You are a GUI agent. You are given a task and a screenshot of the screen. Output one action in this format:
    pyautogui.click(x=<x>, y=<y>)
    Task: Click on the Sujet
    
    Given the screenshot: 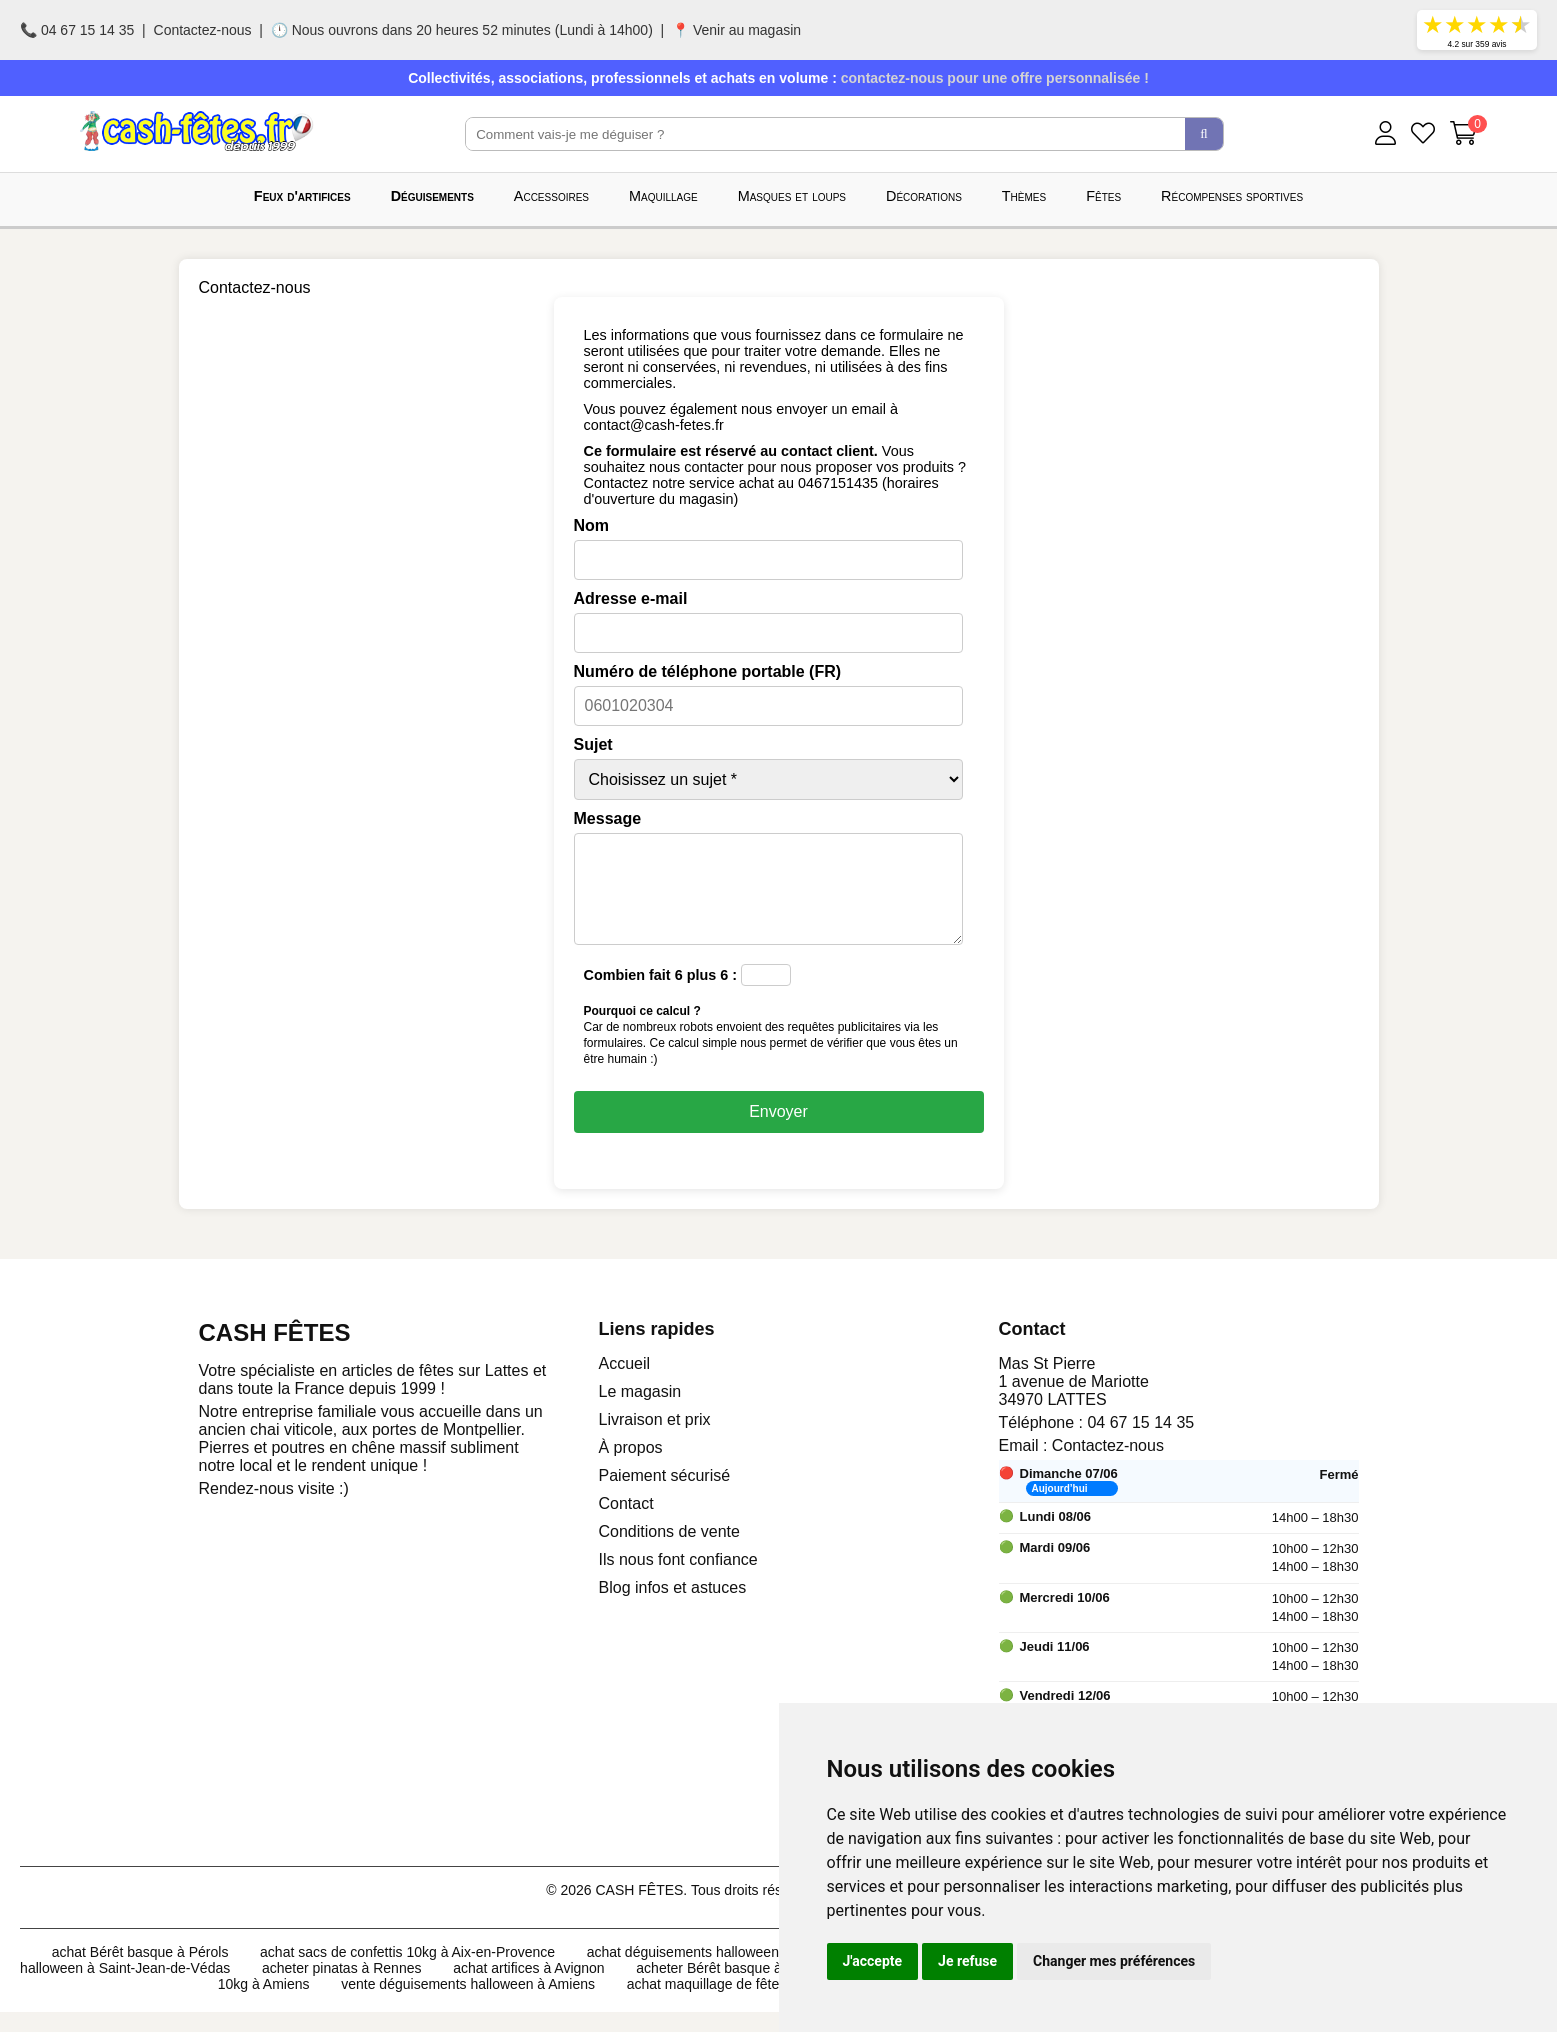 What is the action you would take?
    pyautogui.click(x=593, y=744)
    